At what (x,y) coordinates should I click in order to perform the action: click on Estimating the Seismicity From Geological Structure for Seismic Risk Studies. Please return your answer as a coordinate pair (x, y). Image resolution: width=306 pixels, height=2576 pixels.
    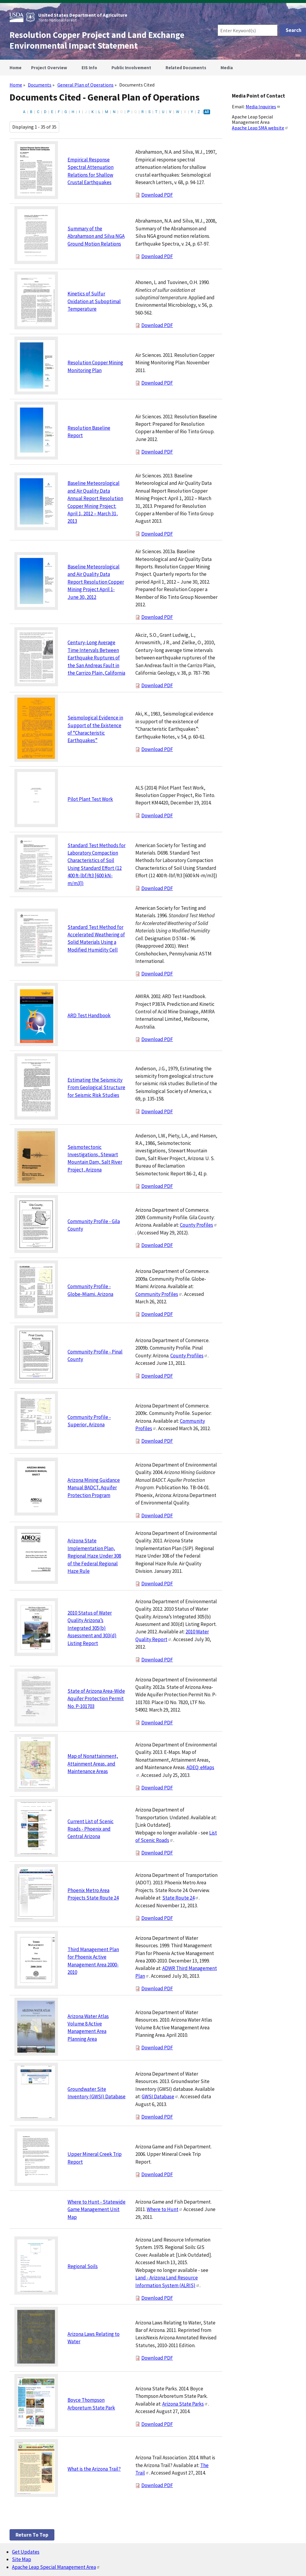
    Looking at the image, I should click on (96, 1087).